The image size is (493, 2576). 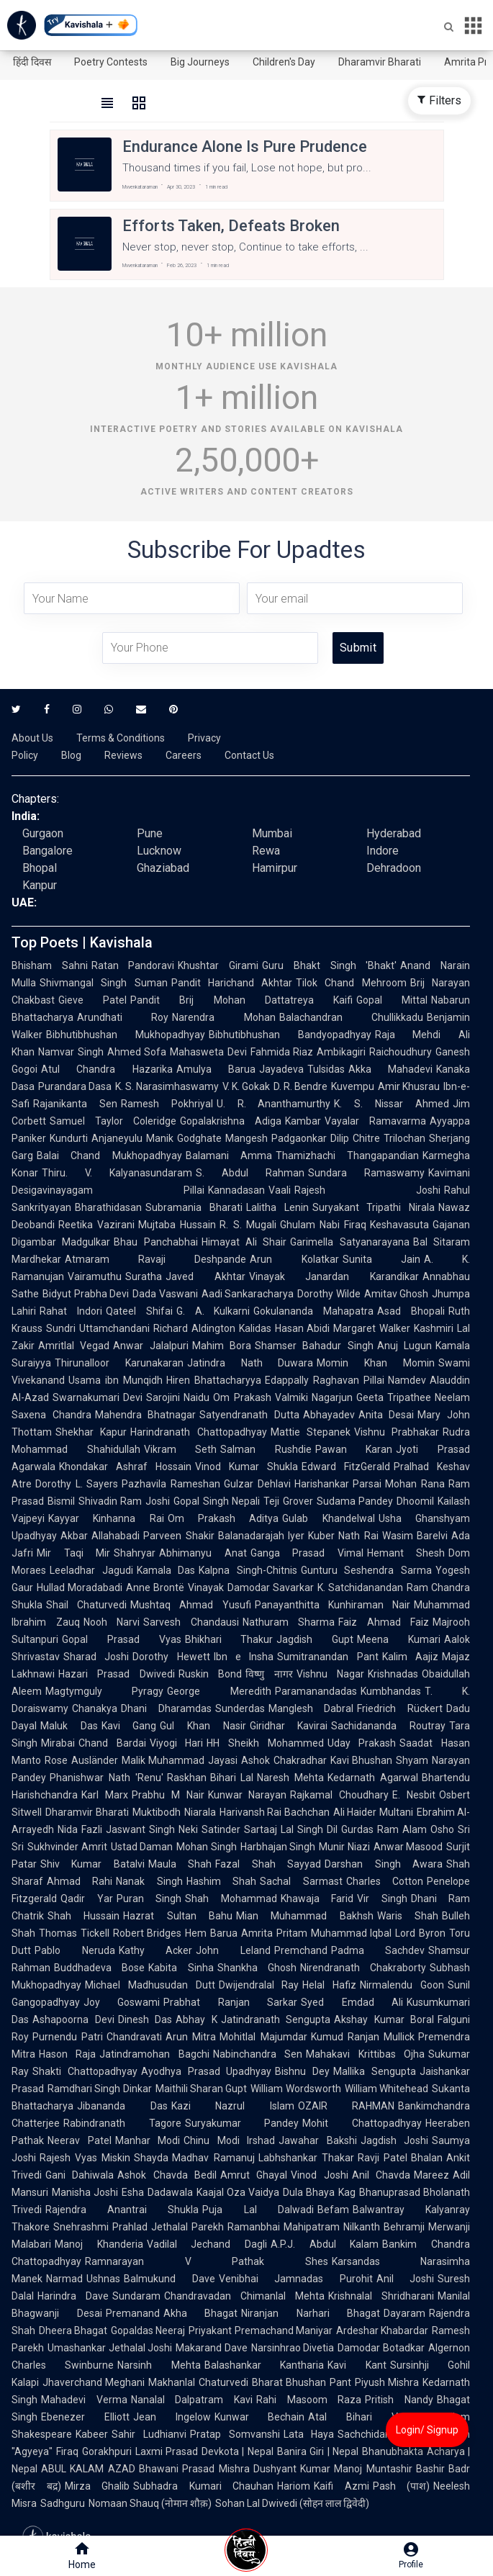 What do you see at coordinates (79, 1587) in the screenshot?
I see `Hullad Moradabadi` at bounding box center [79, 1587].